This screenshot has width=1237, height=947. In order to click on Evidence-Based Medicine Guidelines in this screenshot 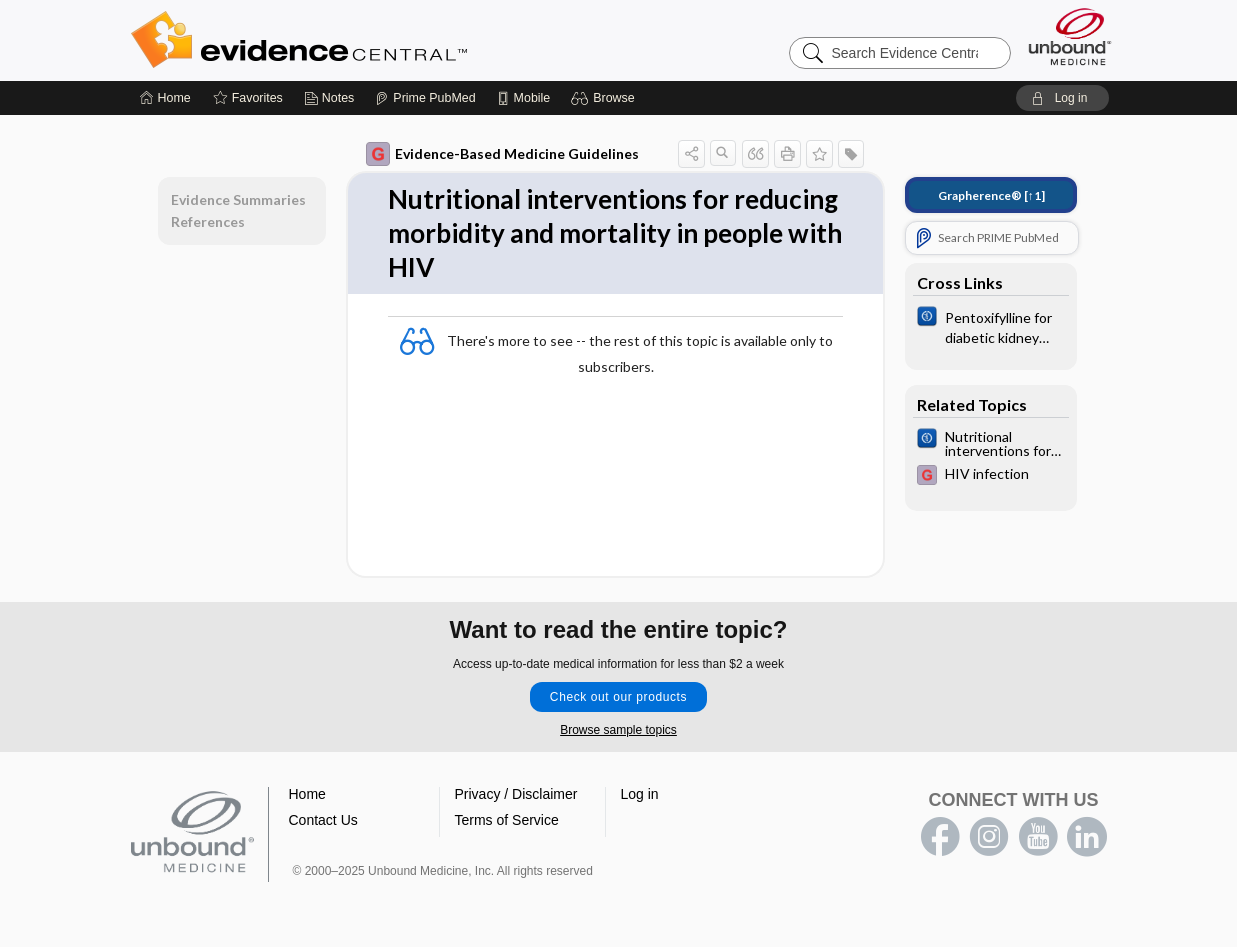, I will do `click(502, 154)`.